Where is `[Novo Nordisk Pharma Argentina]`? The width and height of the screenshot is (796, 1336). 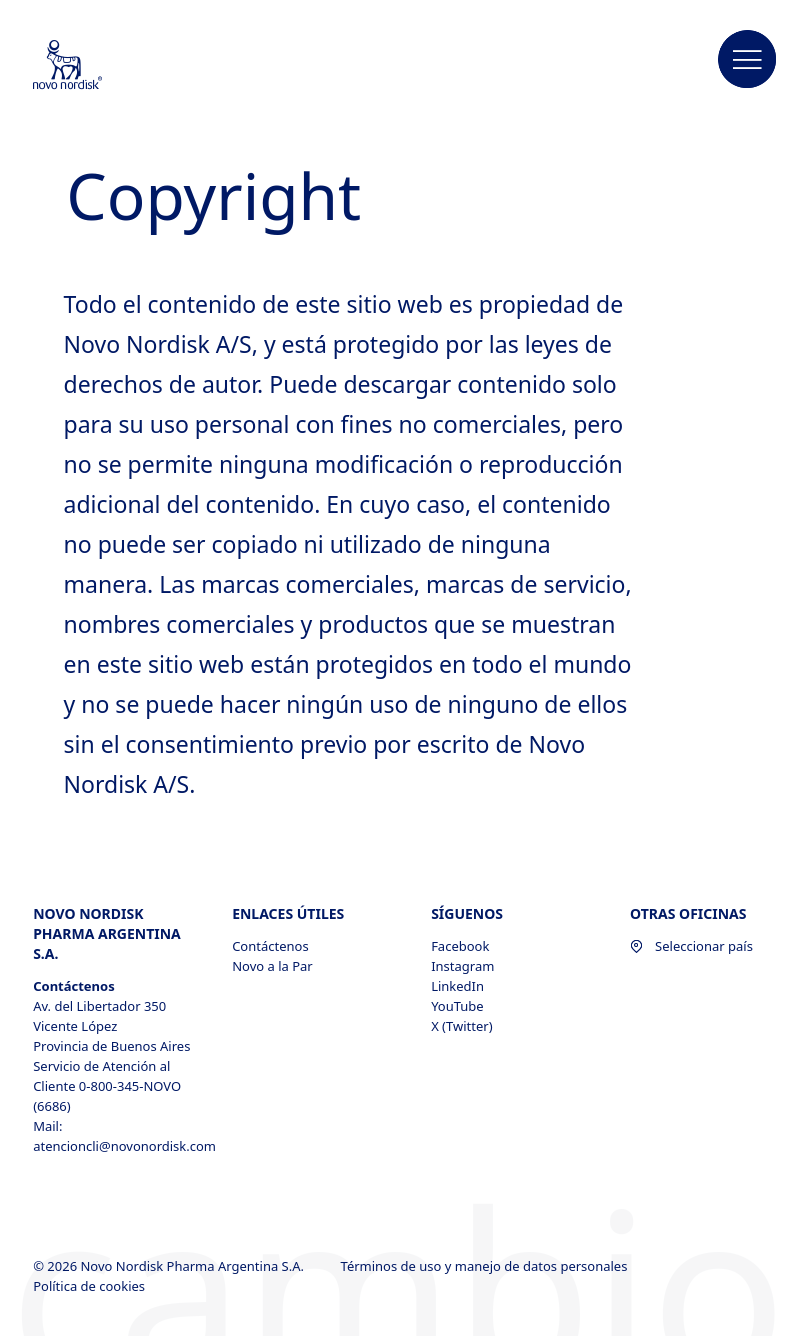 [Novo Nordisk Pharma Argentina] is located at coordinates (94, 66).